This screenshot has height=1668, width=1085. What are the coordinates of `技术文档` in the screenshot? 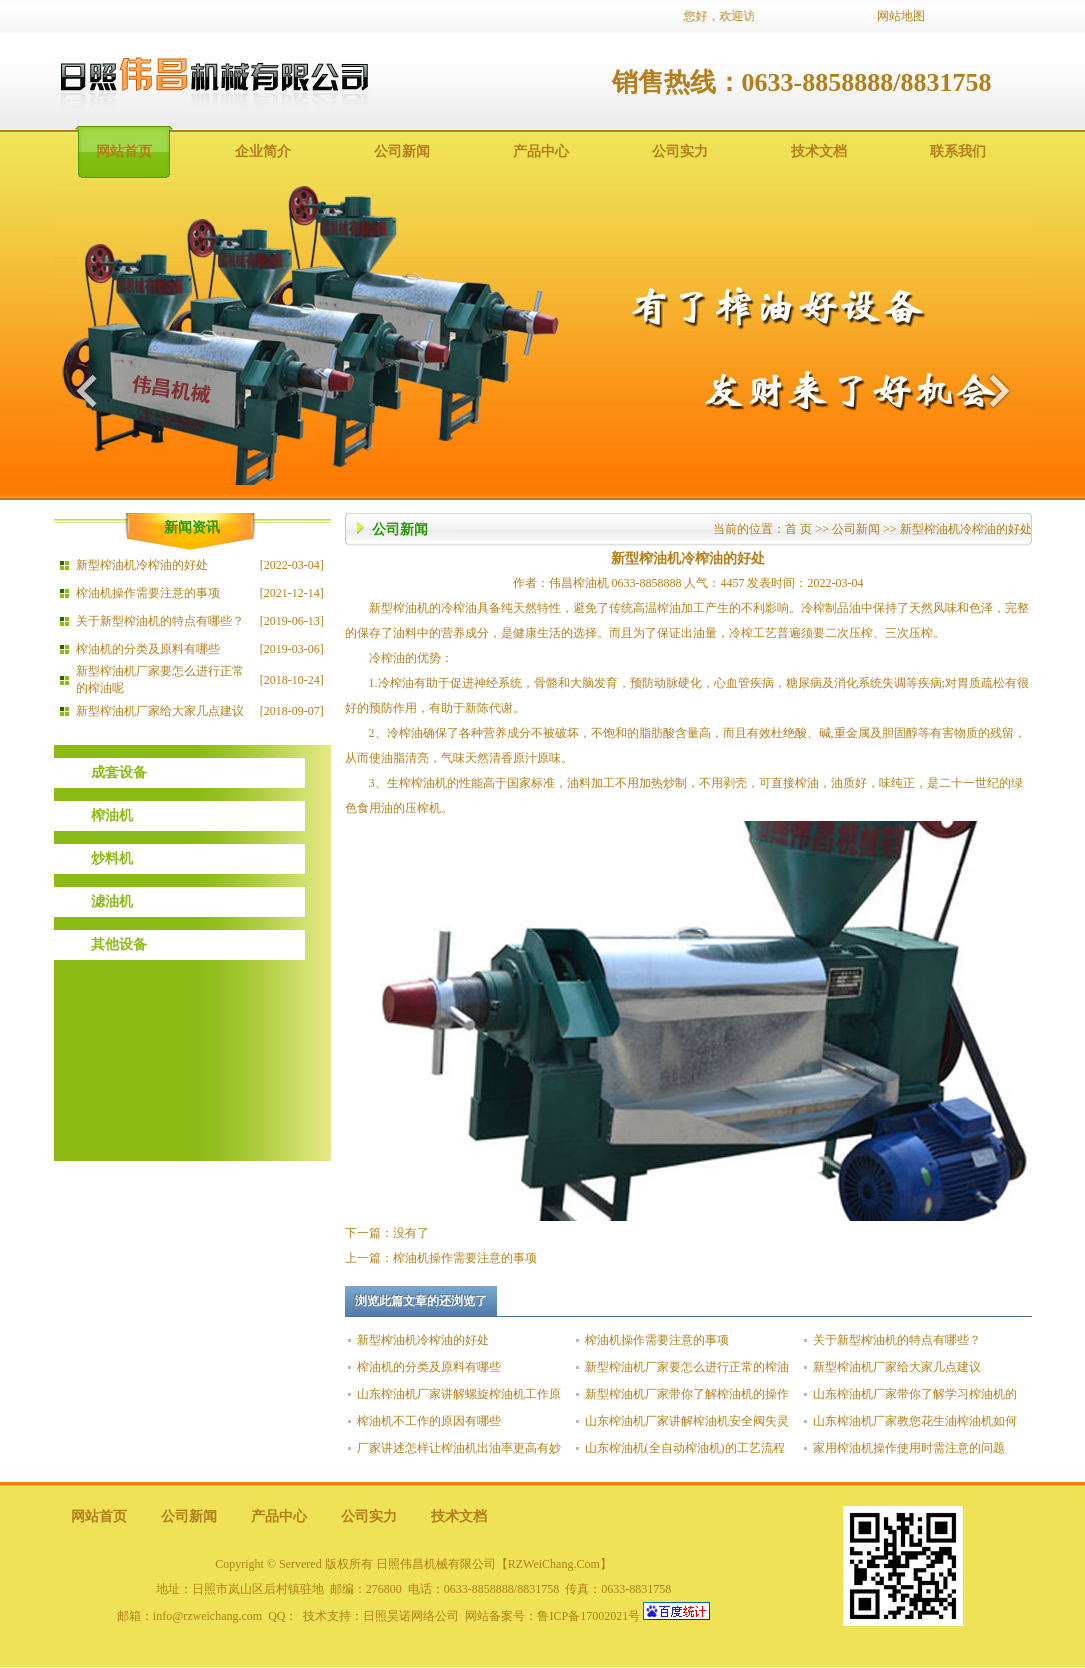 It's located at (819, 151).